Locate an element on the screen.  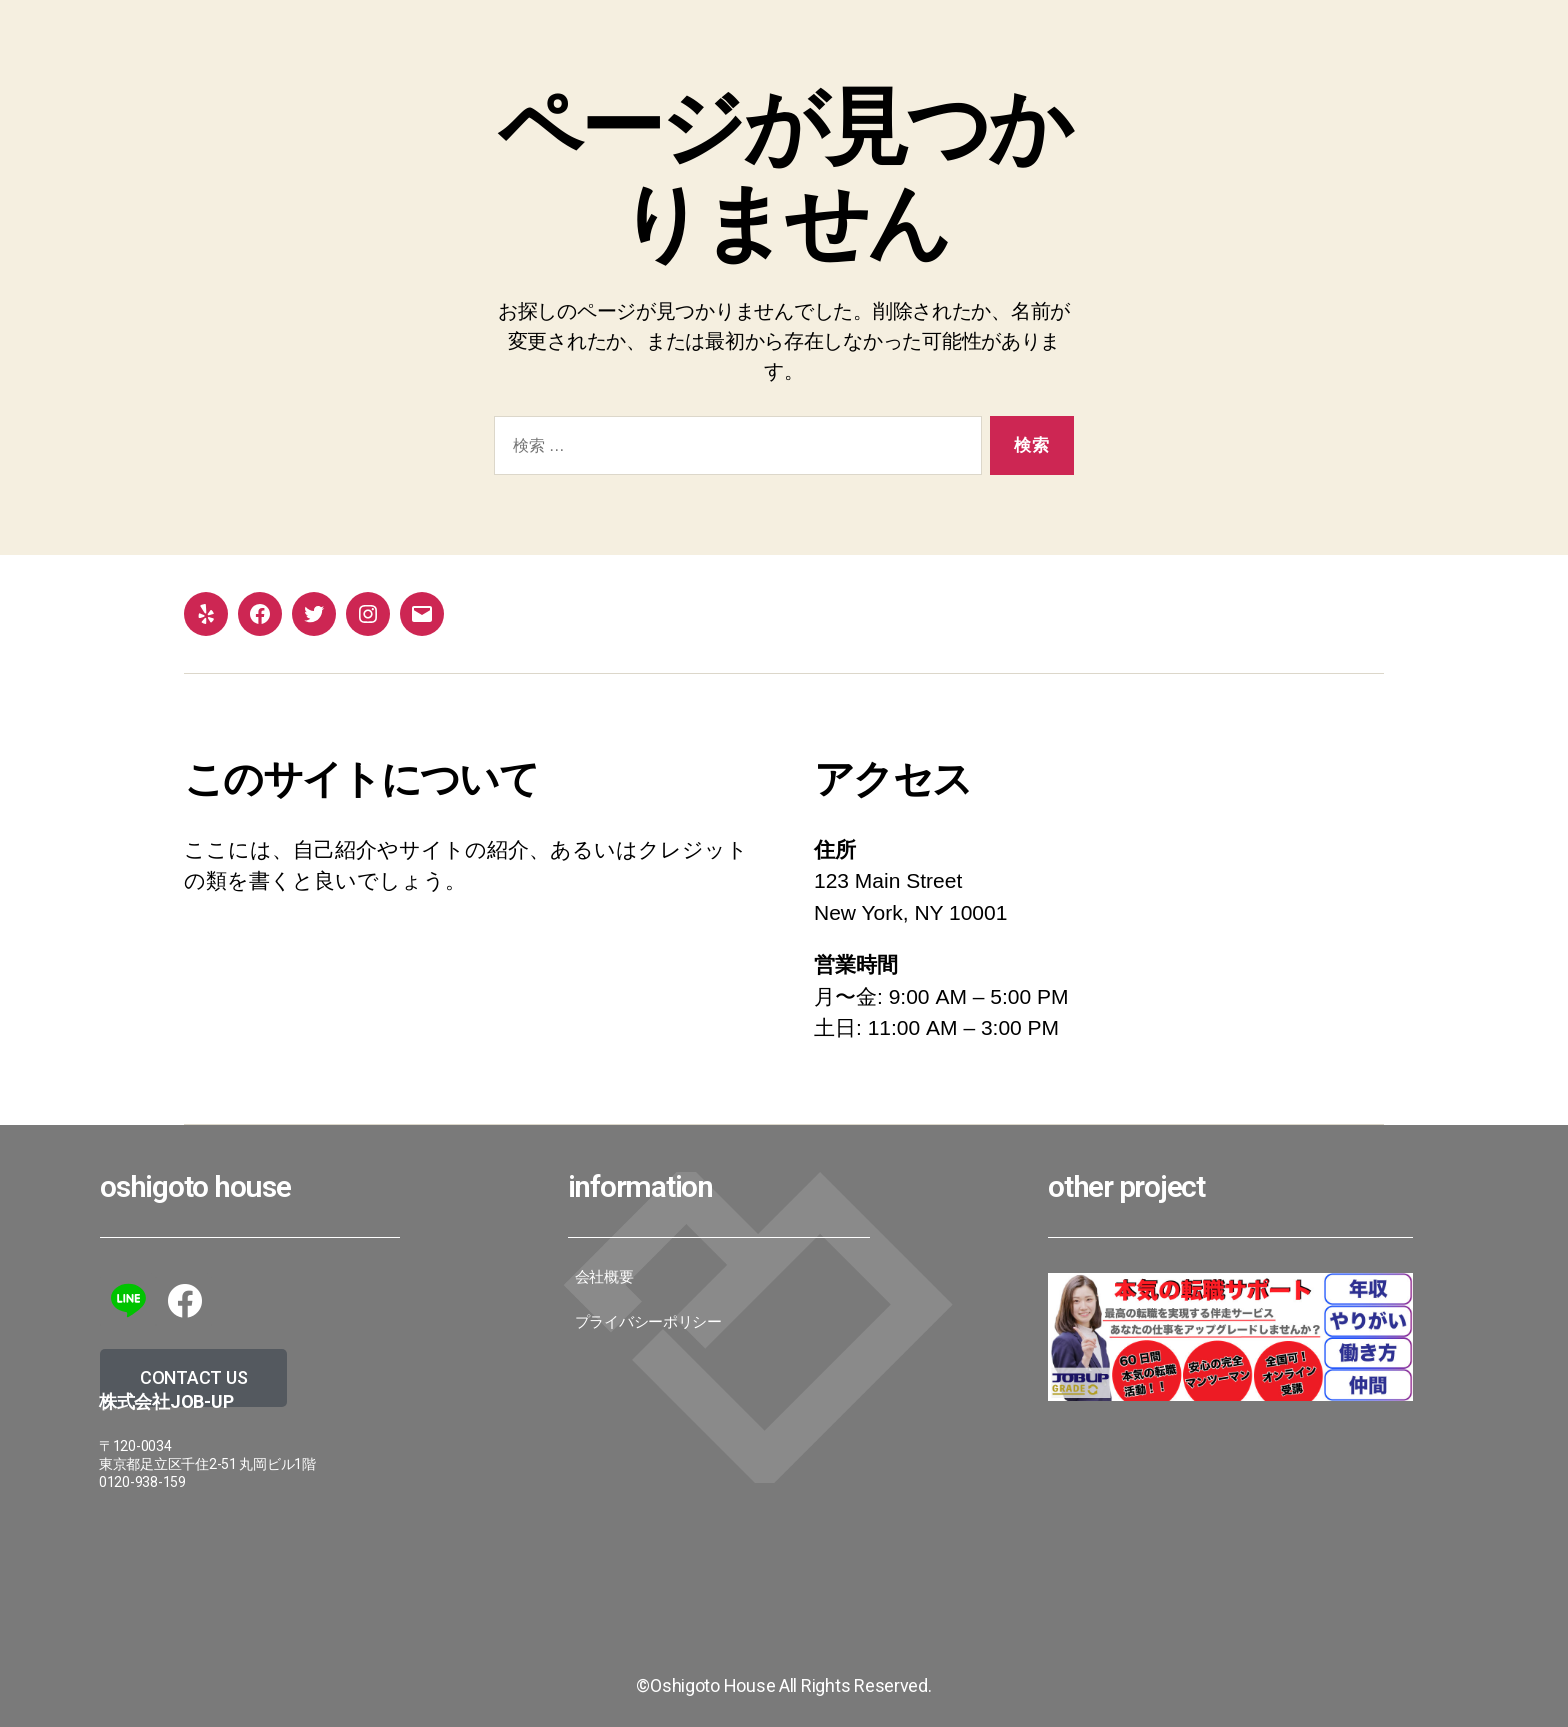
プライバシーポリシー is located at coordinates (648, 1322).